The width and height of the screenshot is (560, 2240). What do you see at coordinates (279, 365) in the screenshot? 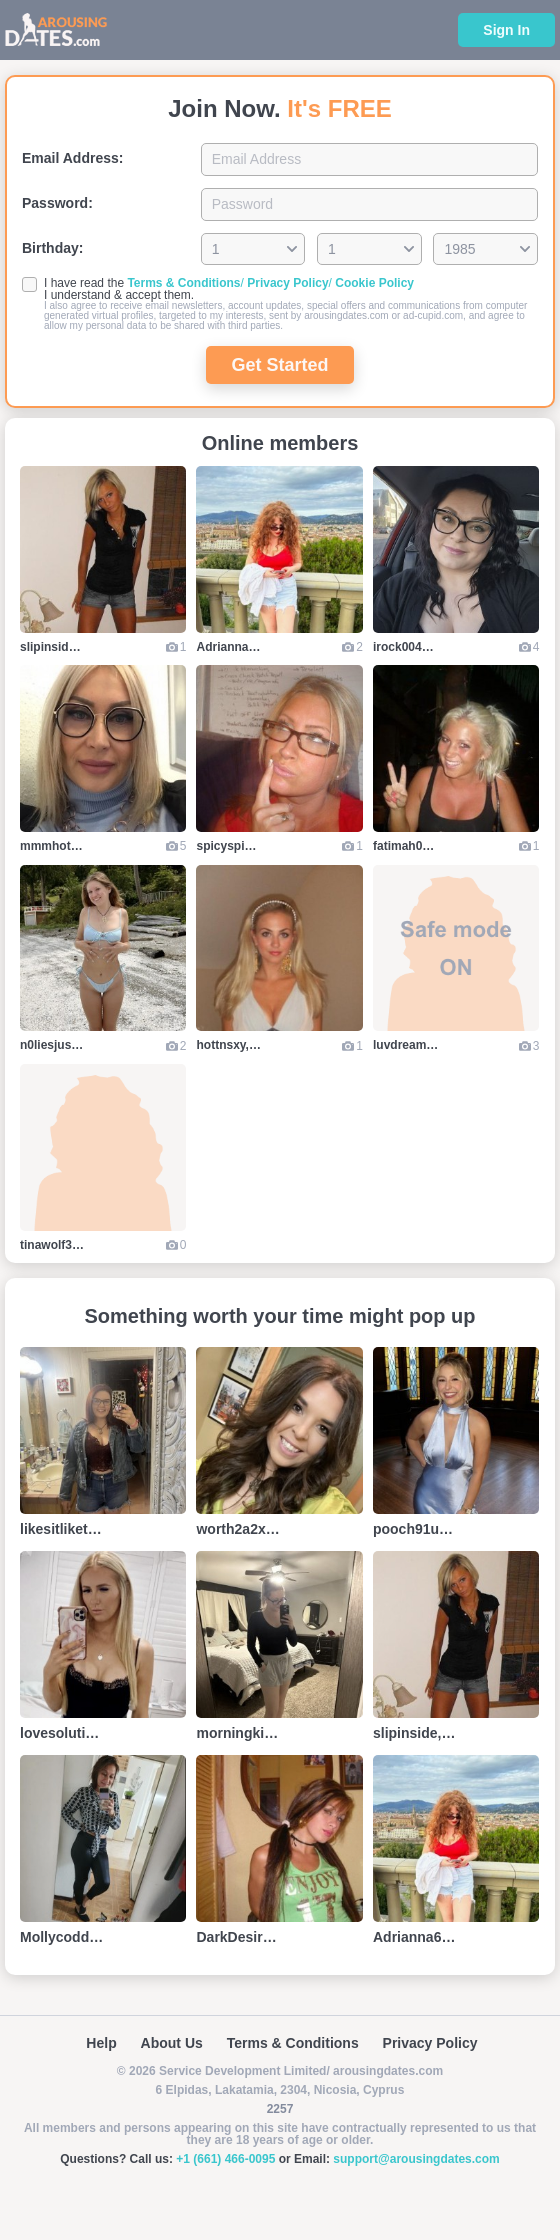
I see `Get Started` at bounding box center [279, 365].